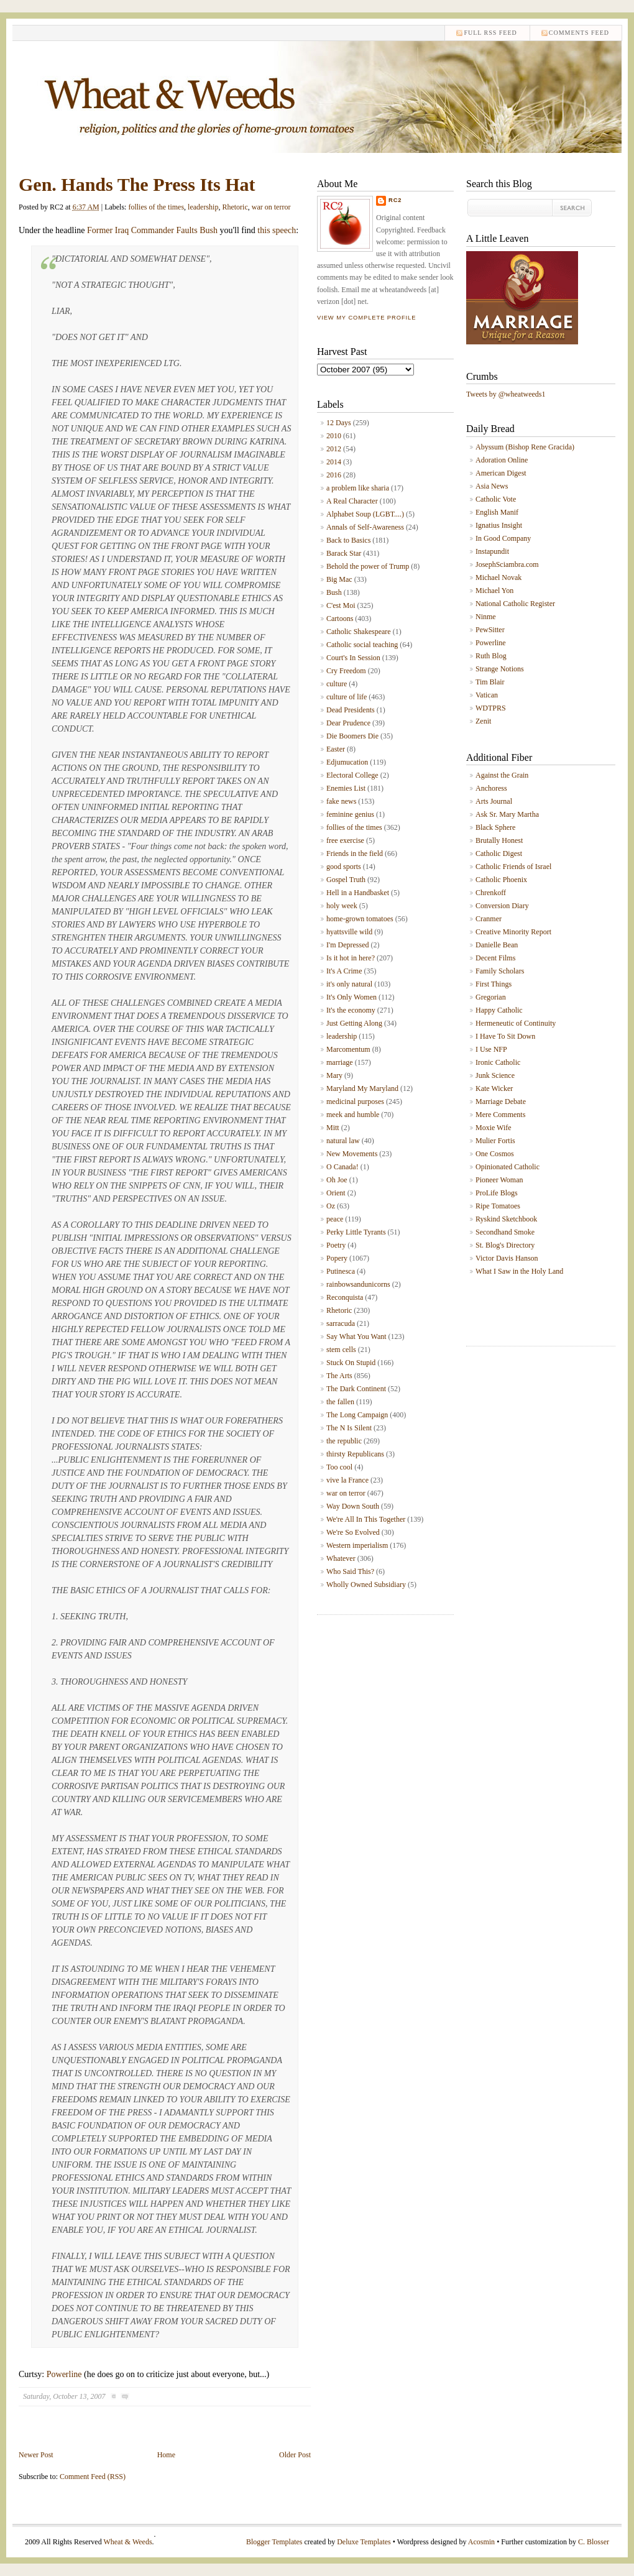 The image size is (634, 2576). What do you see at coordinates (152, 230) in the screenshot?
I see `Former Iraq Commander Faults Bush` at bounding box center [152, 230].